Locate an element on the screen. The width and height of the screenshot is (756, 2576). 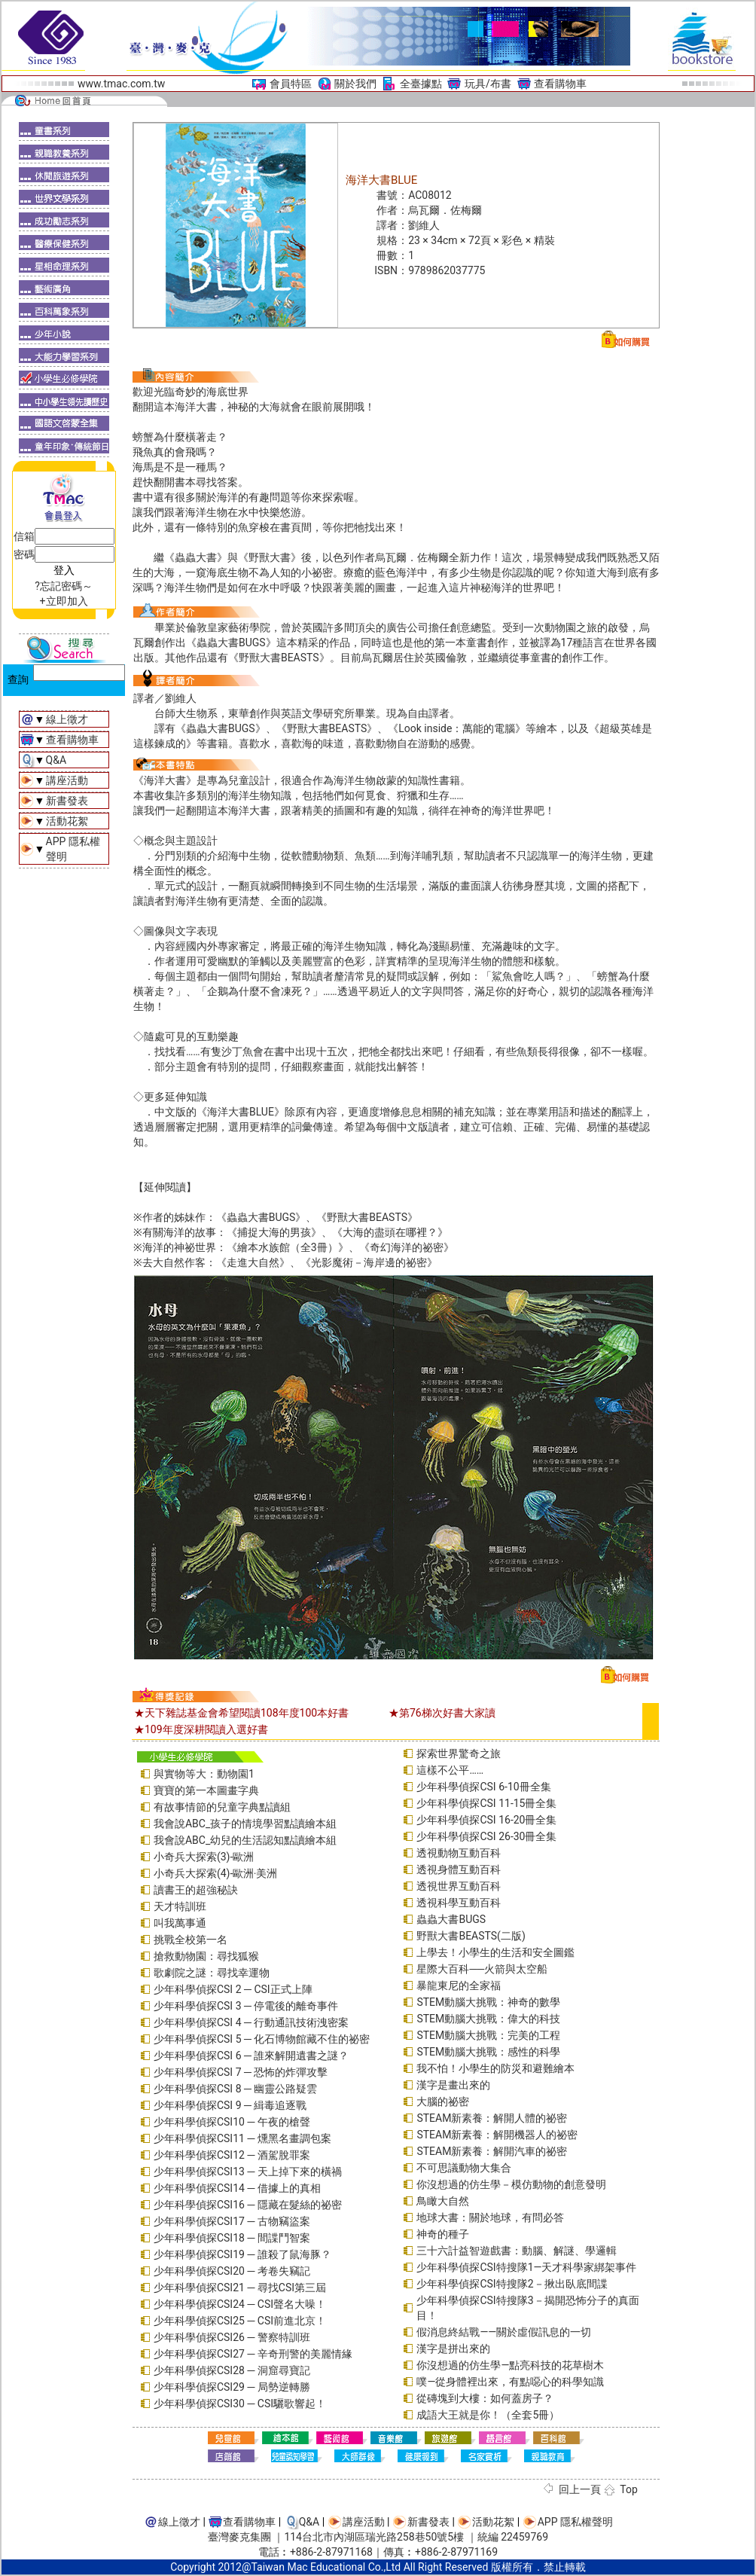
暴龍東尼的全家福 is located at coordinates (458, 1985).